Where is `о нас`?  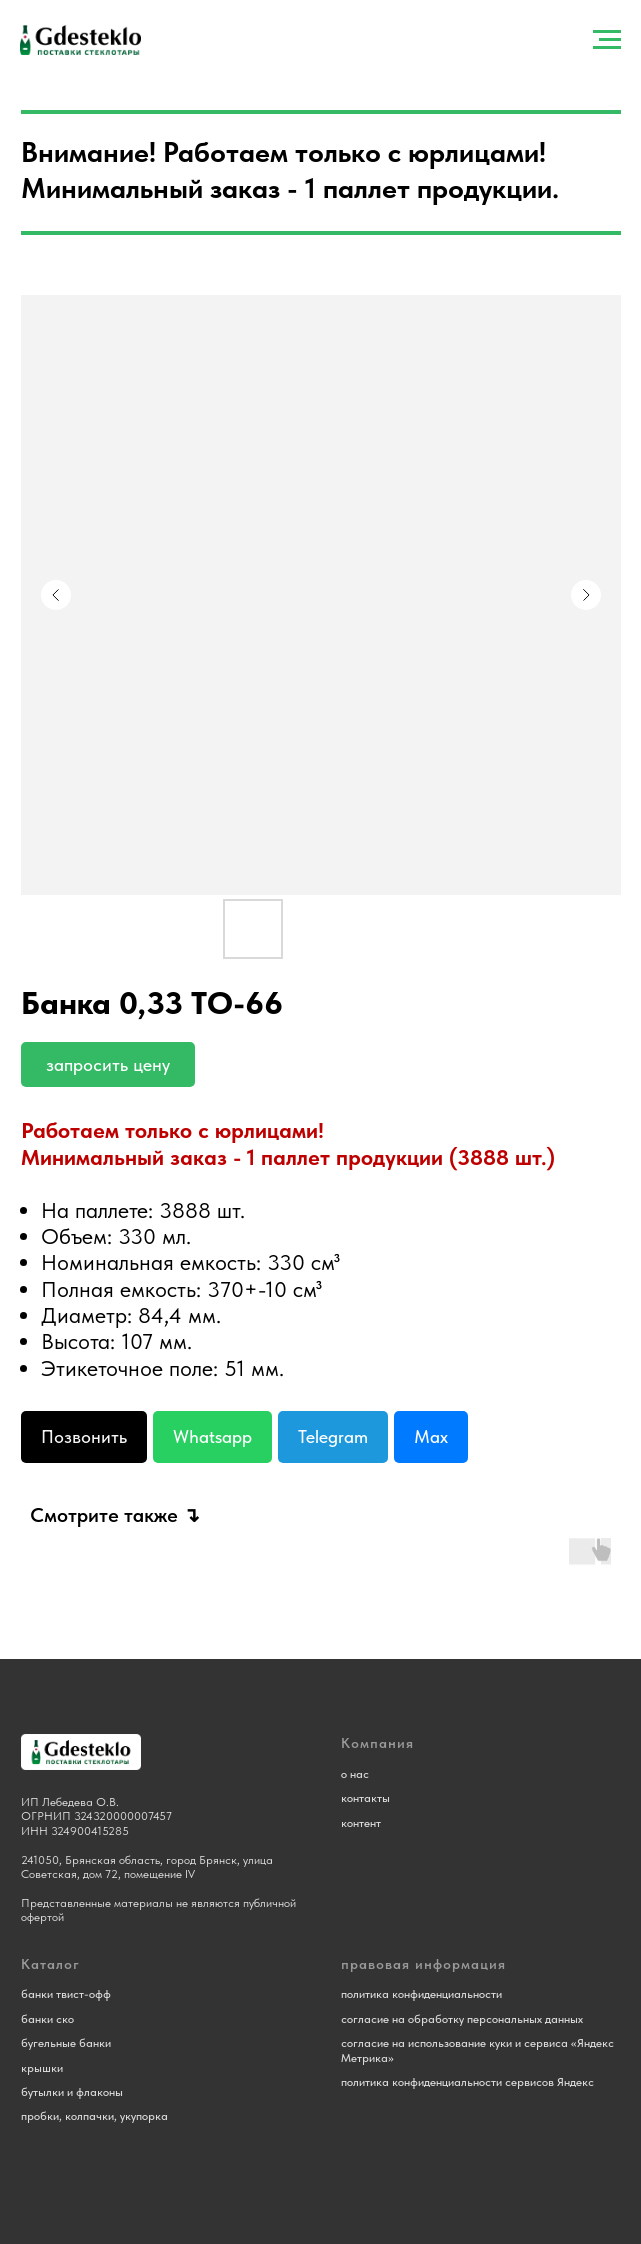
о нас is located at coordinates (355, 1774).